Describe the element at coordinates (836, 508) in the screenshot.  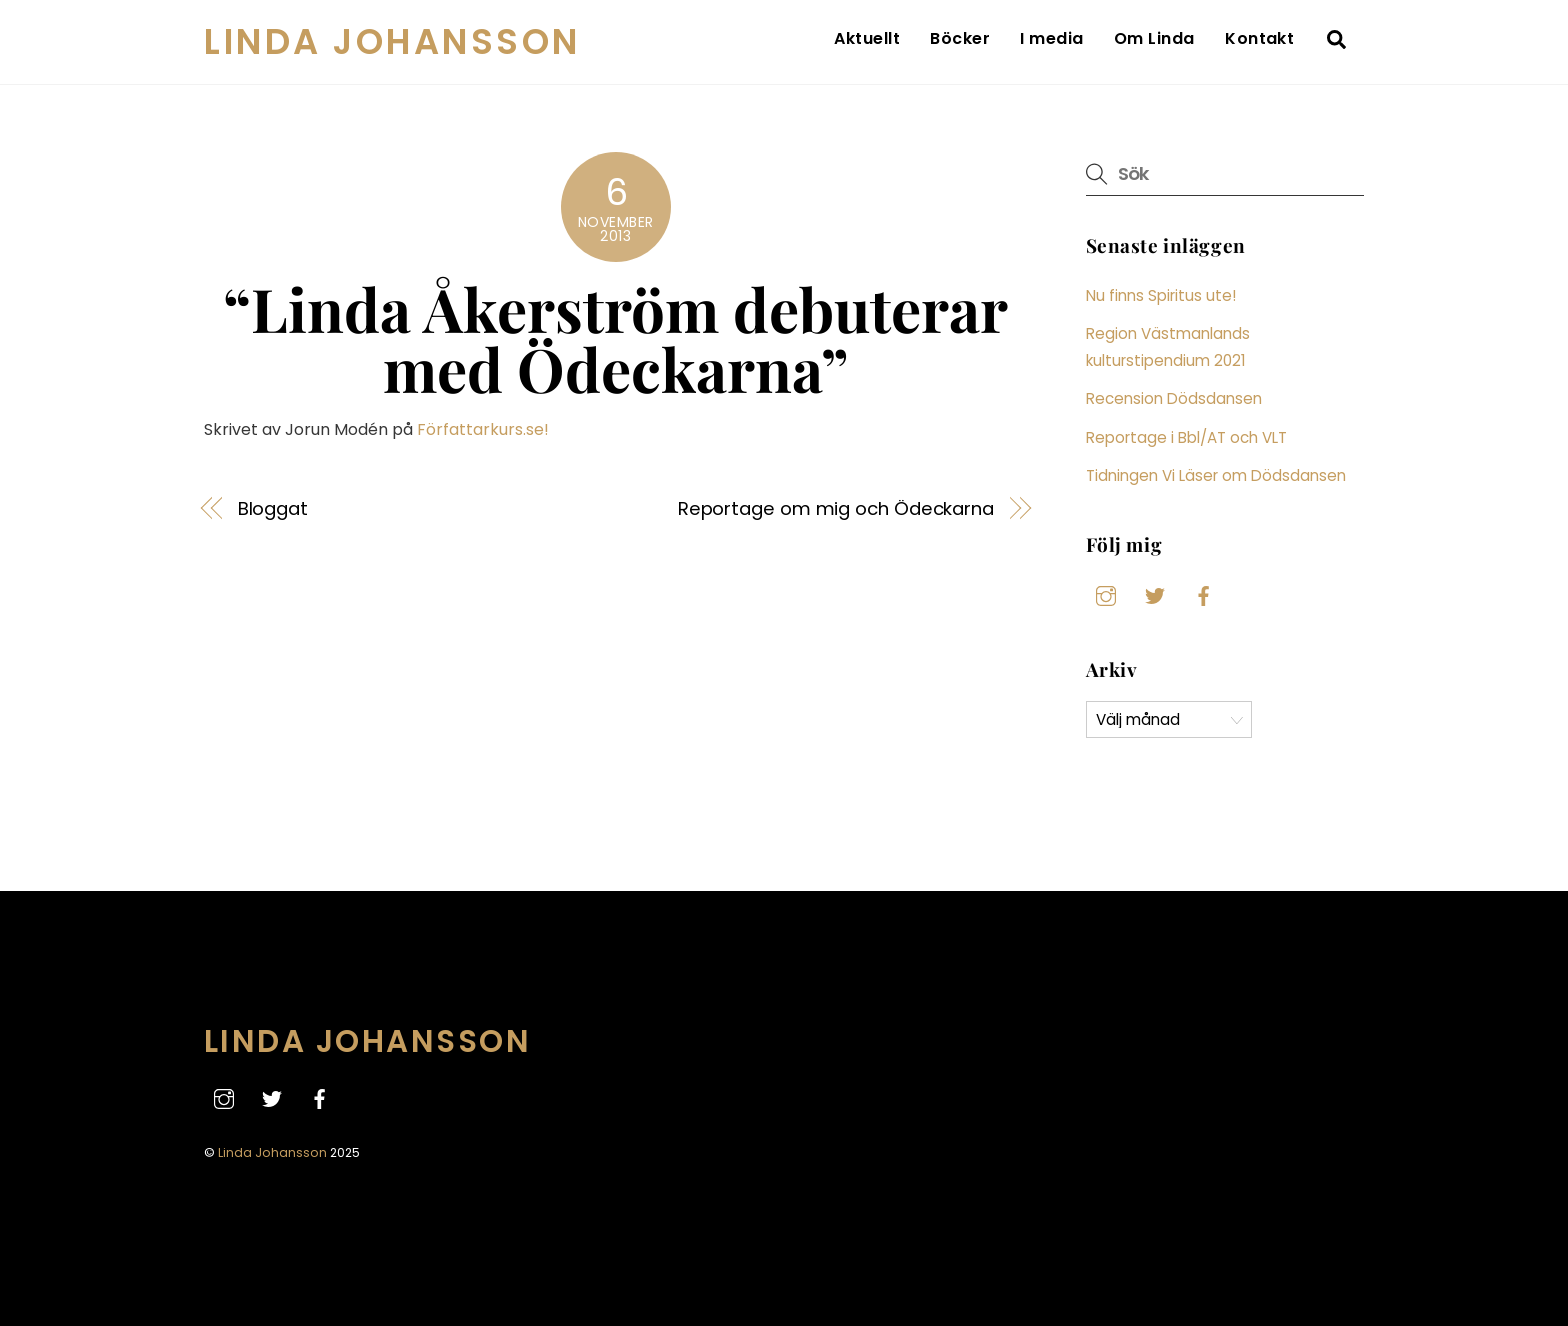
I see `Reportage om mig och Ödeckarna` at that location.